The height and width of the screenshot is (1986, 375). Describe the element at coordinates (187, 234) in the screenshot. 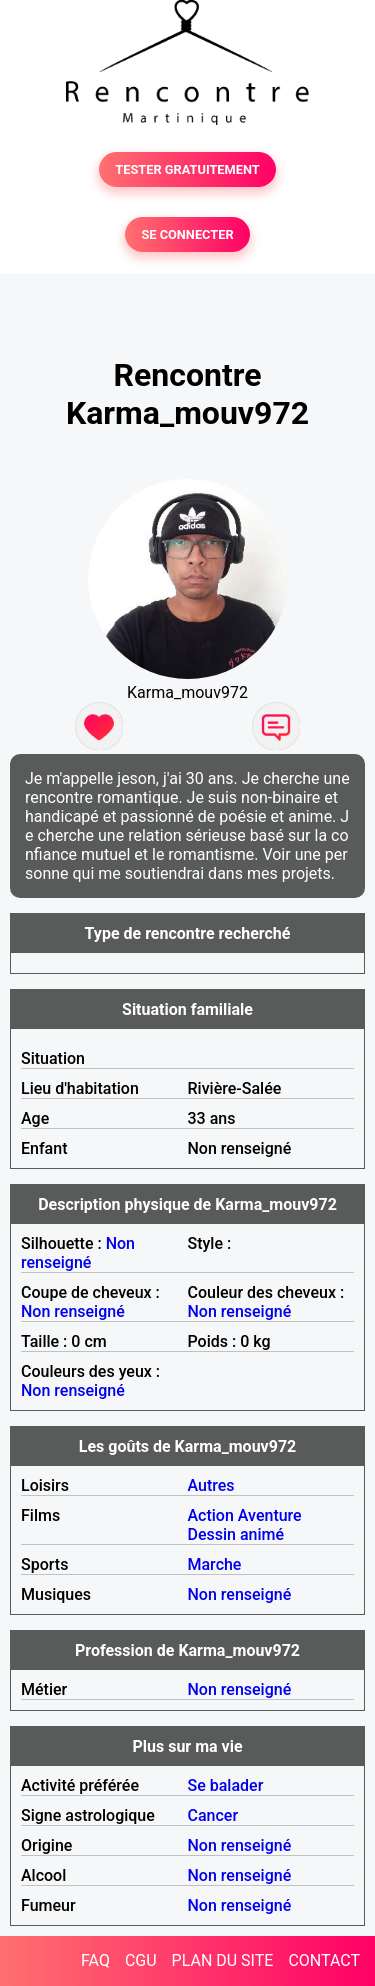

I see `SE CONNECTER` at that location.